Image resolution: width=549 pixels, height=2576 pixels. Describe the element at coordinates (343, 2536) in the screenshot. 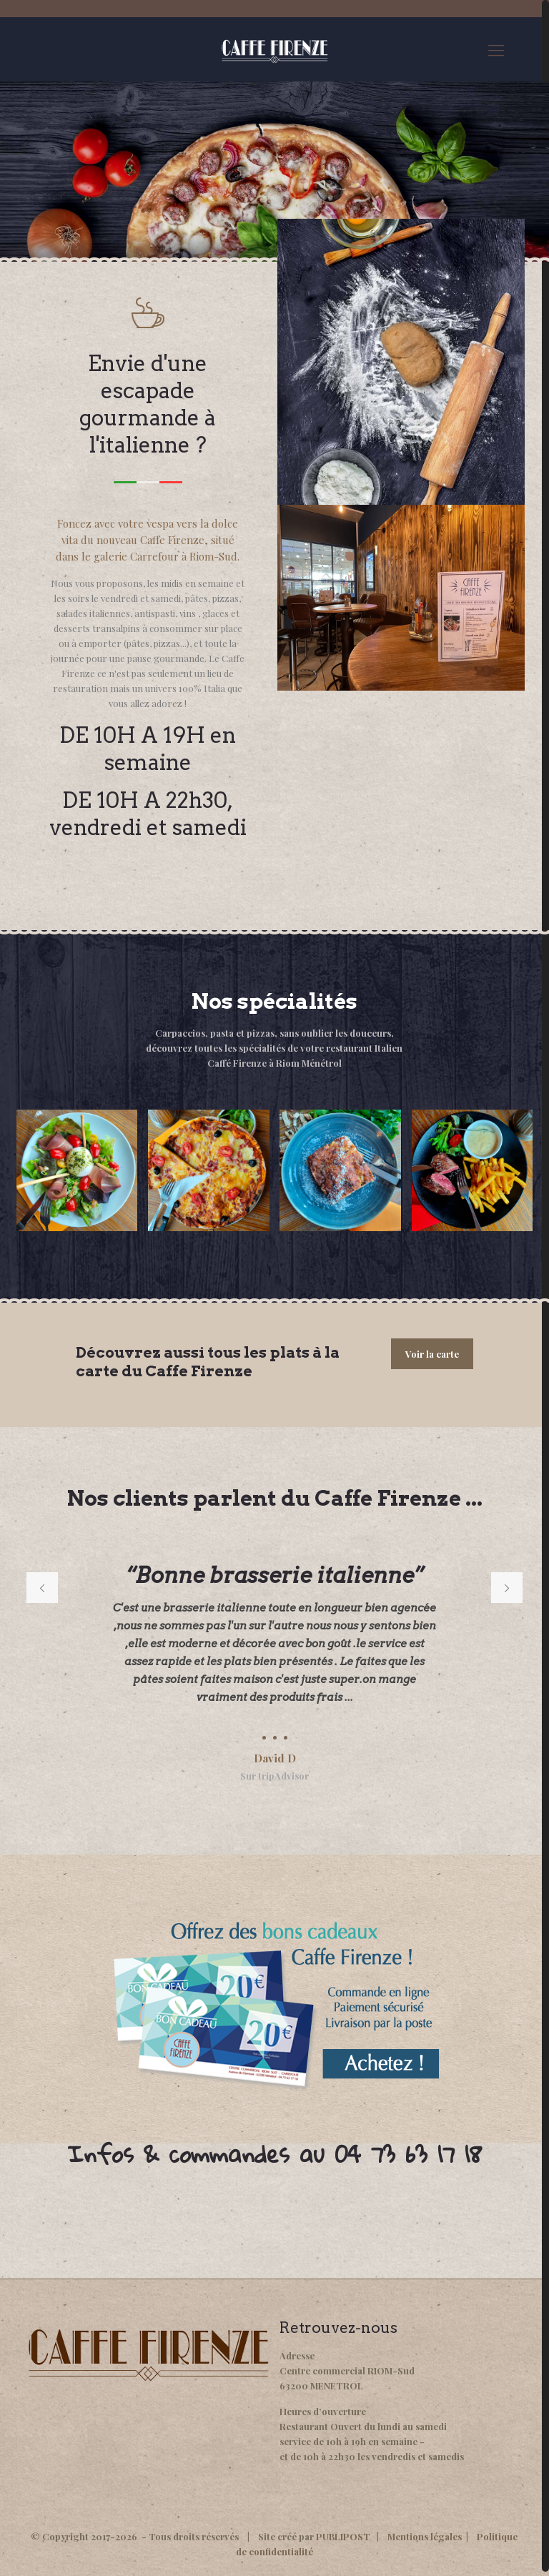

I see `PUBLIPOST` at that location.